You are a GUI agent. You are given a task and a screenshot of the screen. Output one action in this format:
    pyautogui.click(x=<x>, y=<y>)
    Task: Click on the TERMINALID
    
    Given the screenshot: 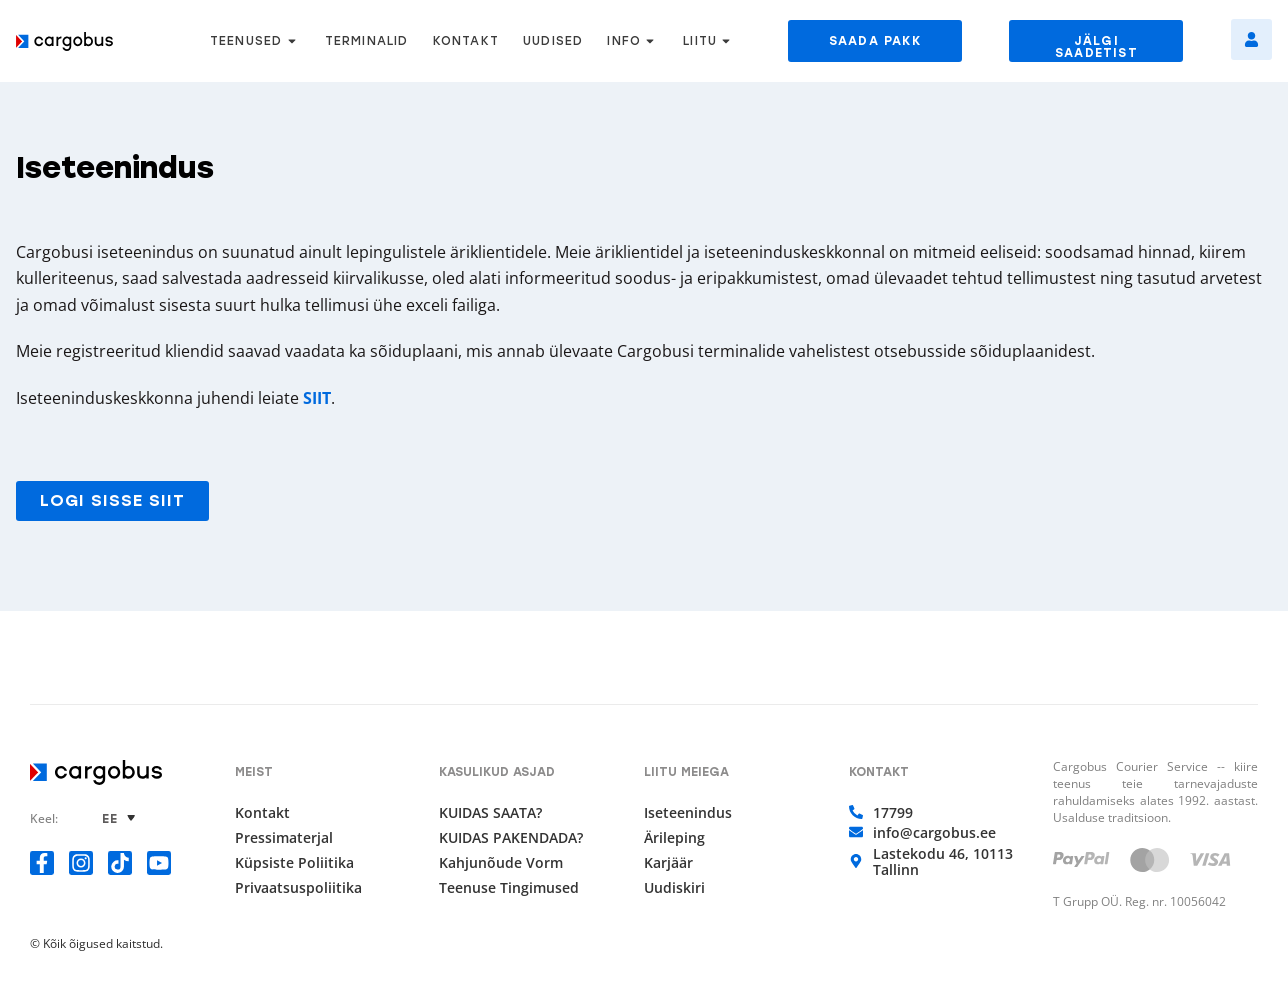 What is the action you would take?
    pyautogui.click(x=367, y=41)
    